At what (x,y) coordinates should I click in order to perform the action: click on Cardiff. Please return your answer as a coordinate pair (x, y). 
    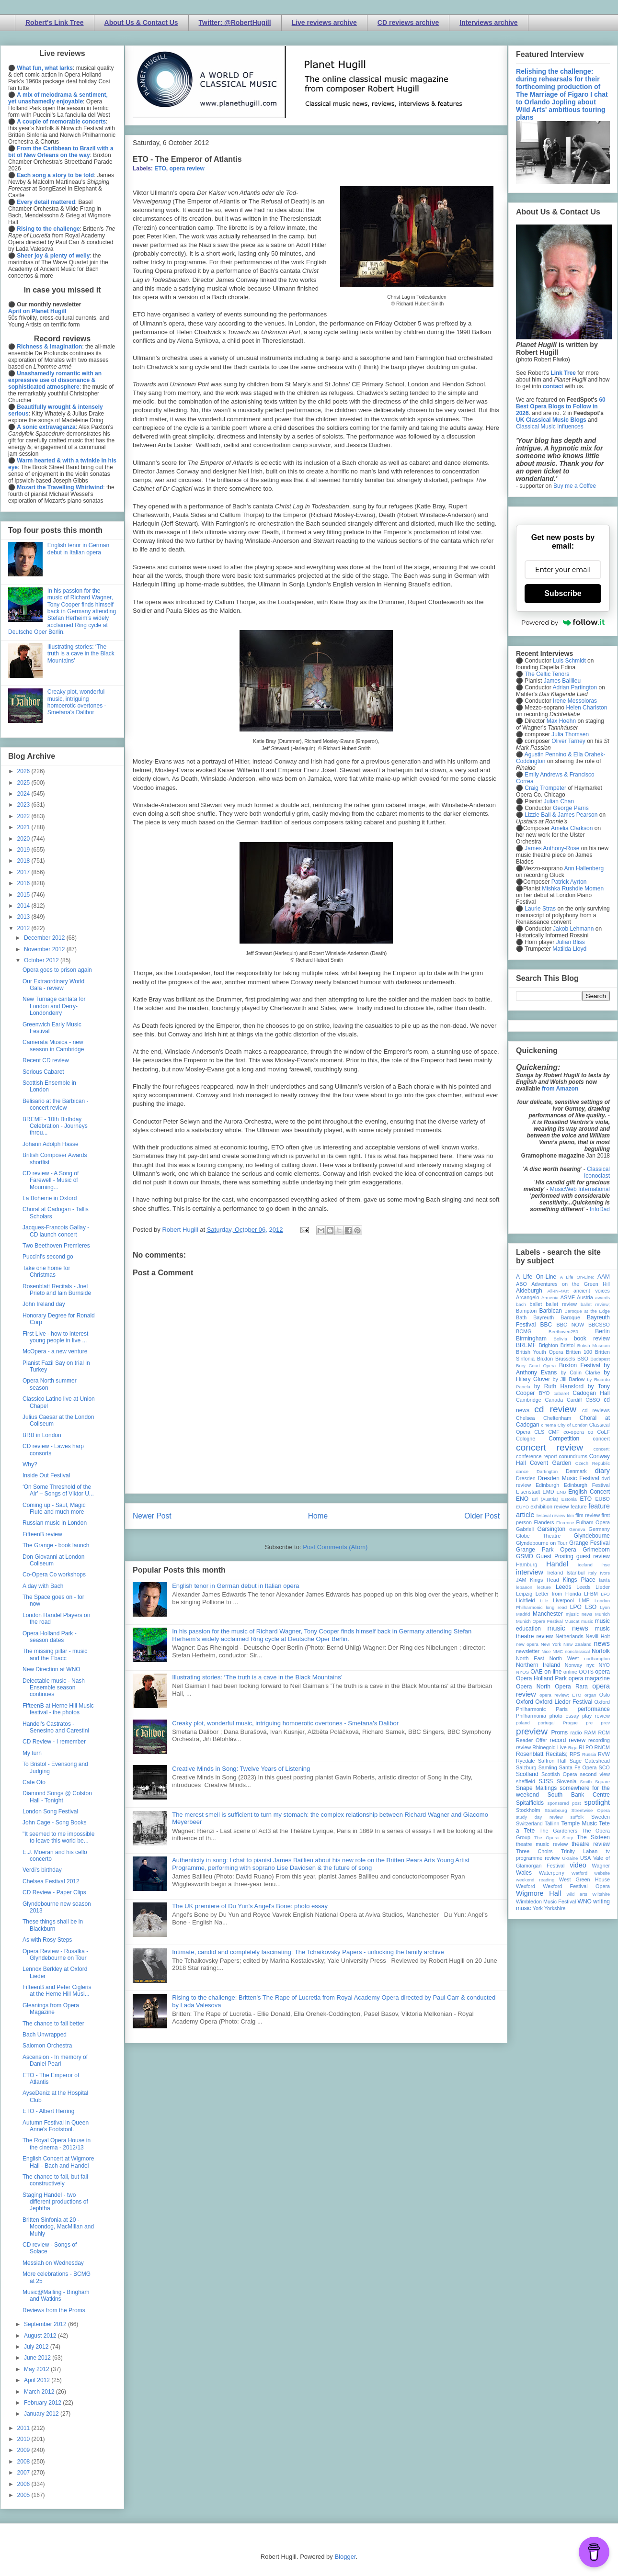
    Looking at the image, I should click on (574, 1400).